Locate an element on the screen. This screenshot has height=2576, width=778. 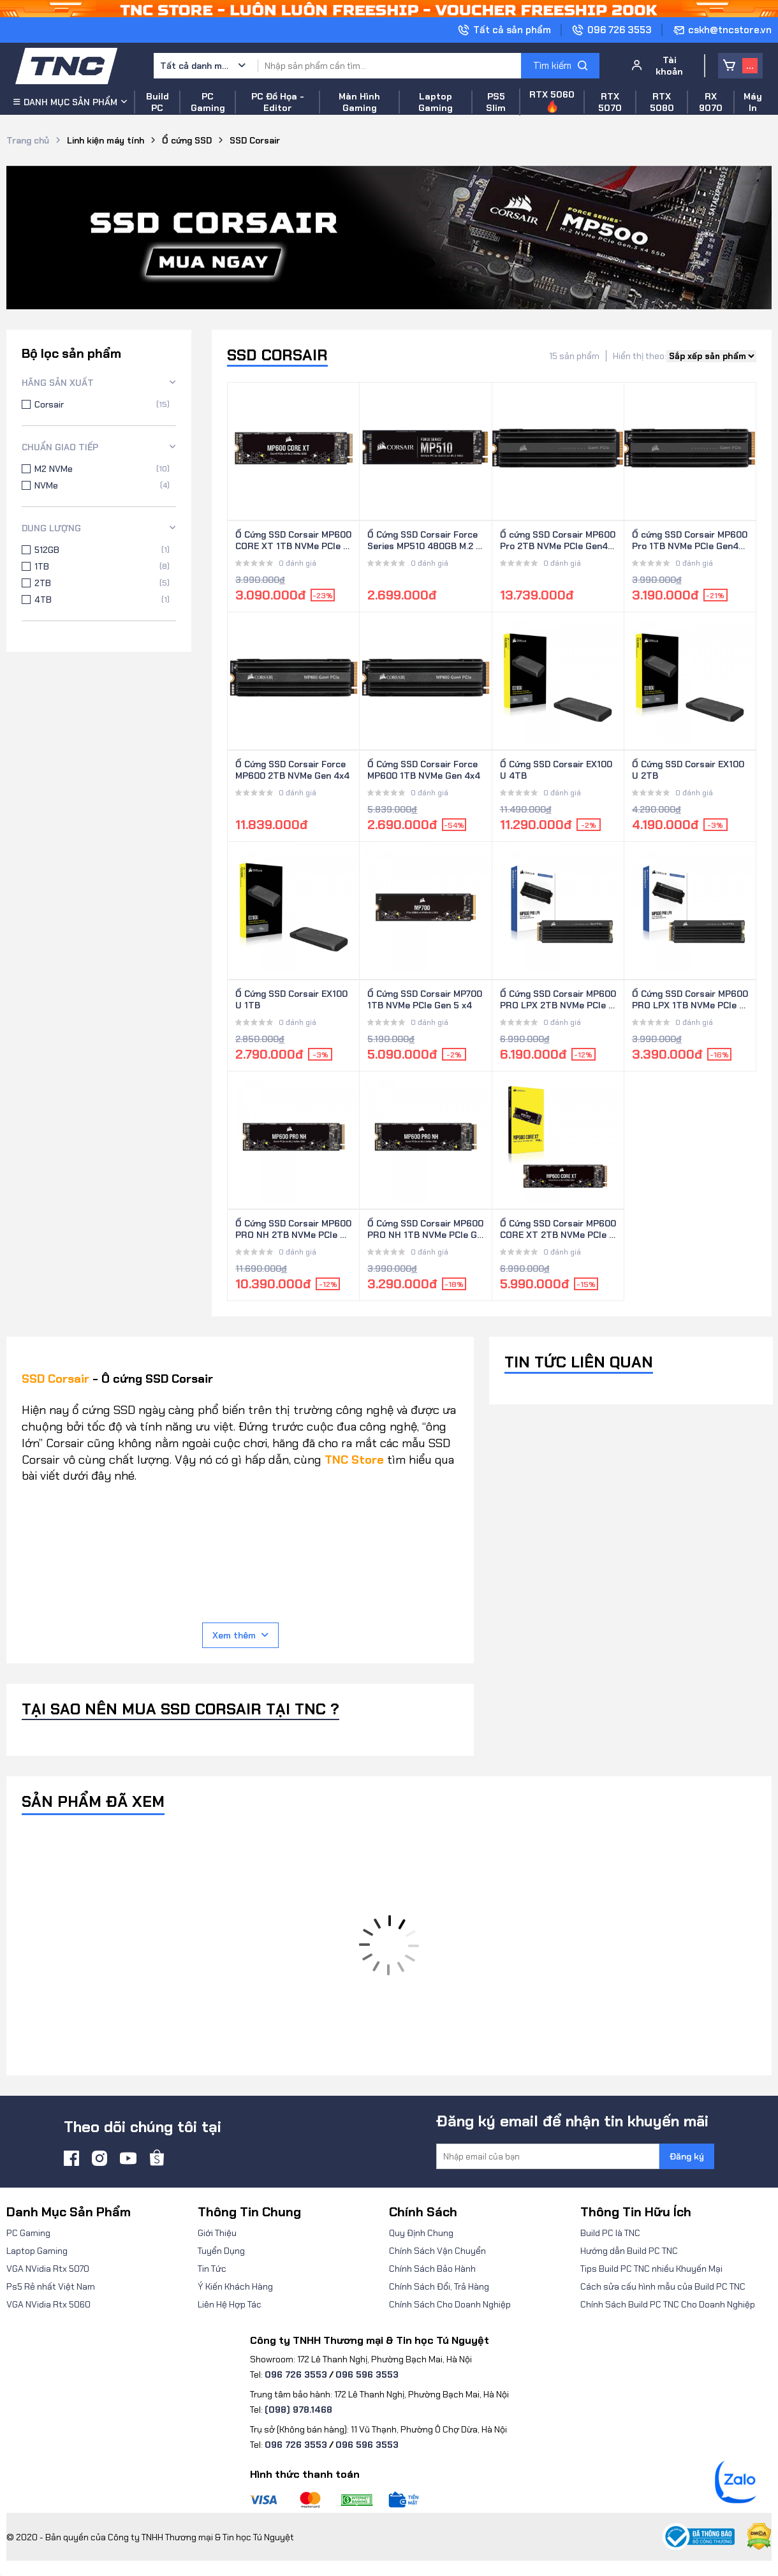
VGA NVidia Rtx 5060 is located at coordinates (48, 2304).